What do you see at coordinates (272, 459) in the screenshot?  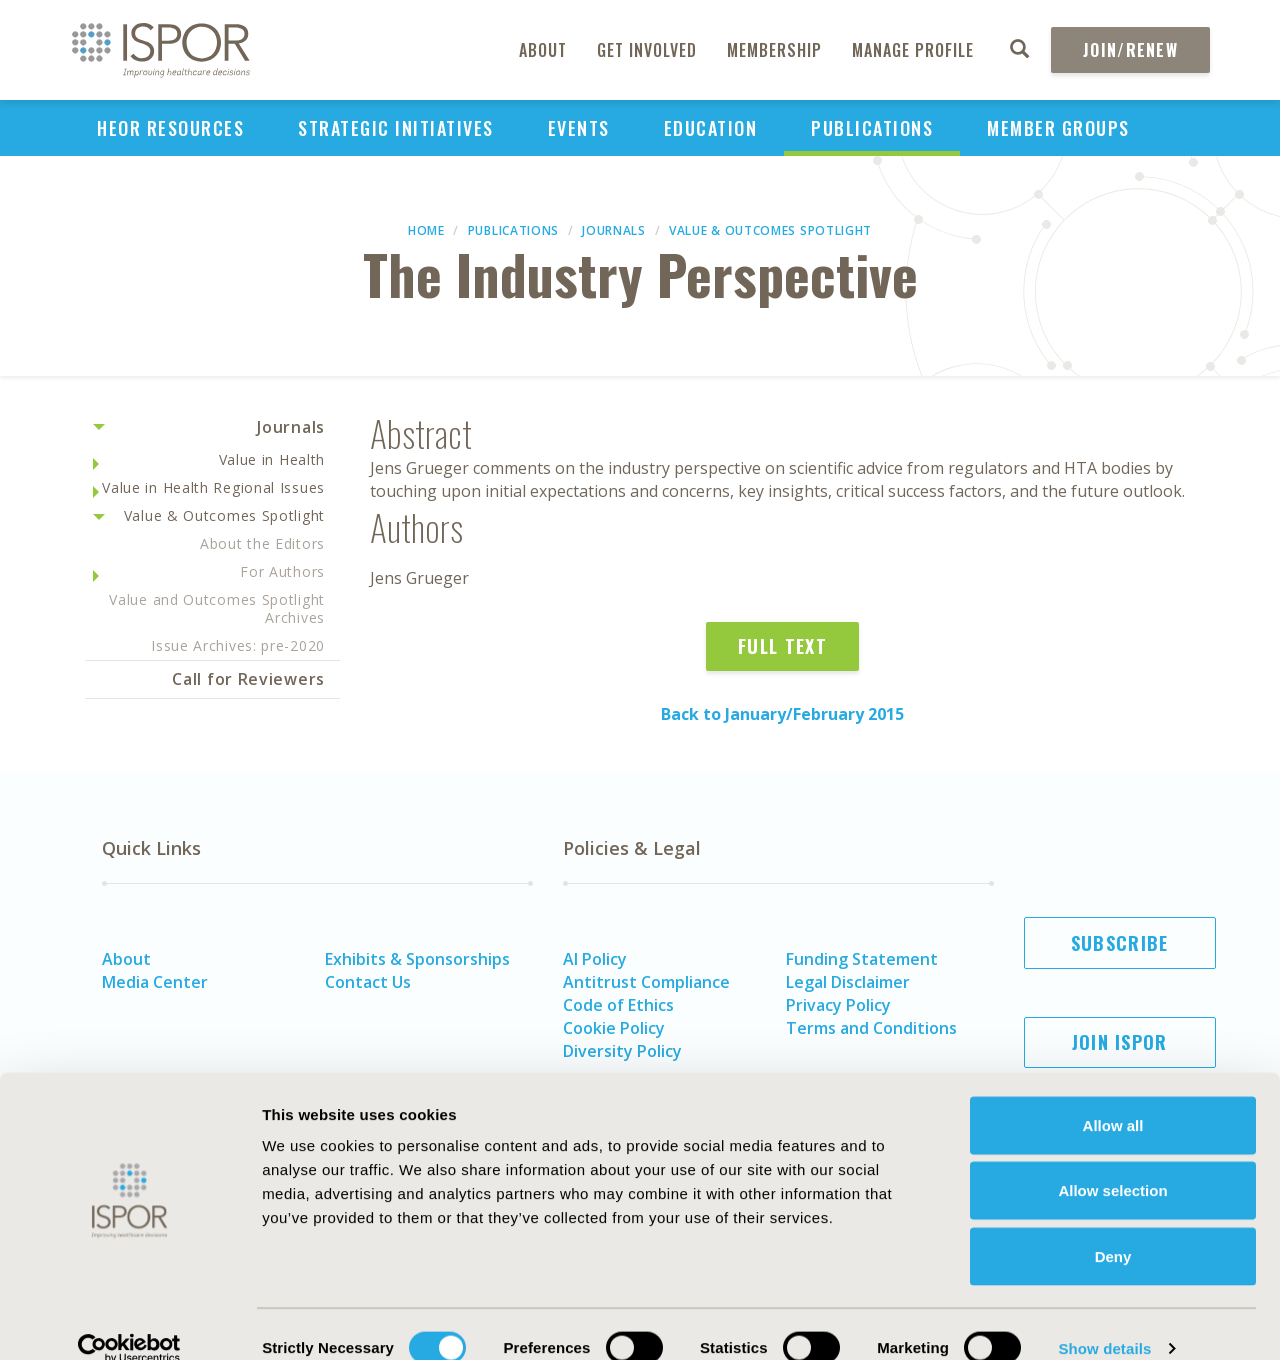 I see `Value in Health` at bounding box center [272, 459].